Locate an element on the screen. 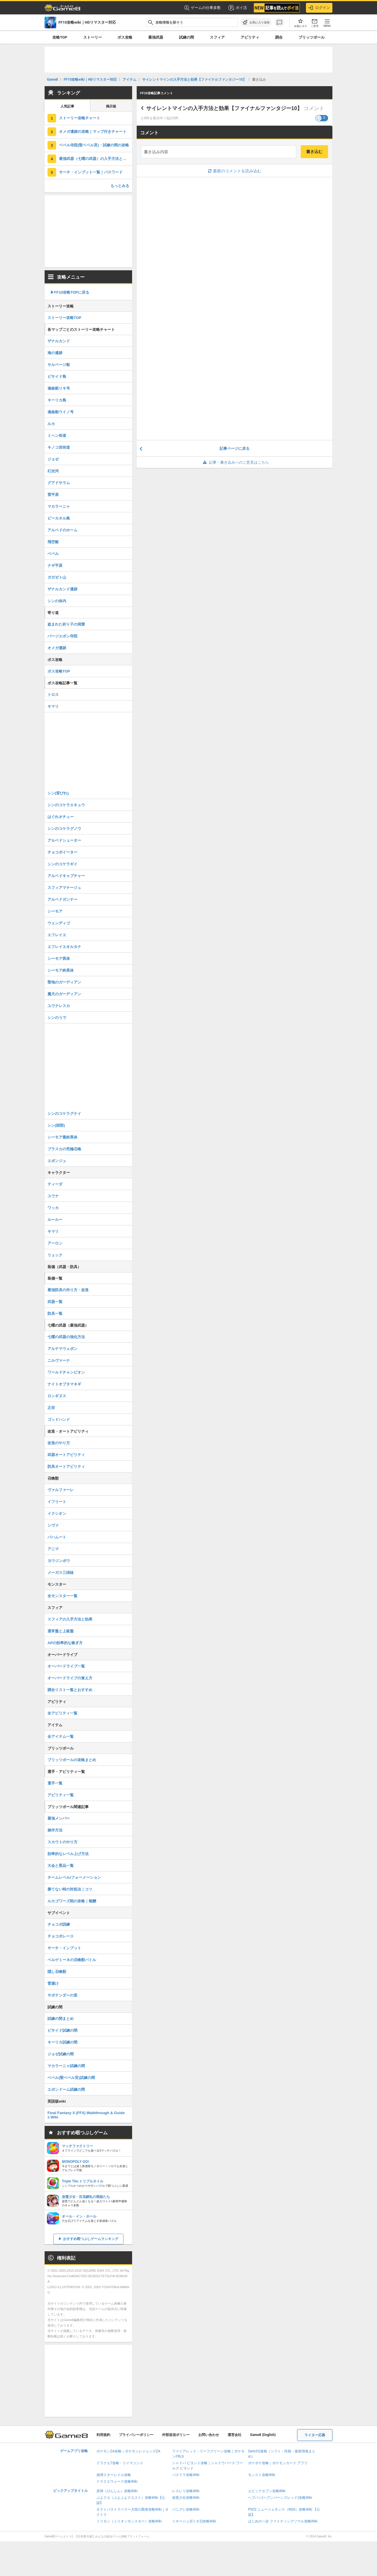 The image size is (377, 2576). スフィアの入手方法と効果 is located at coordinates (69, 1619).